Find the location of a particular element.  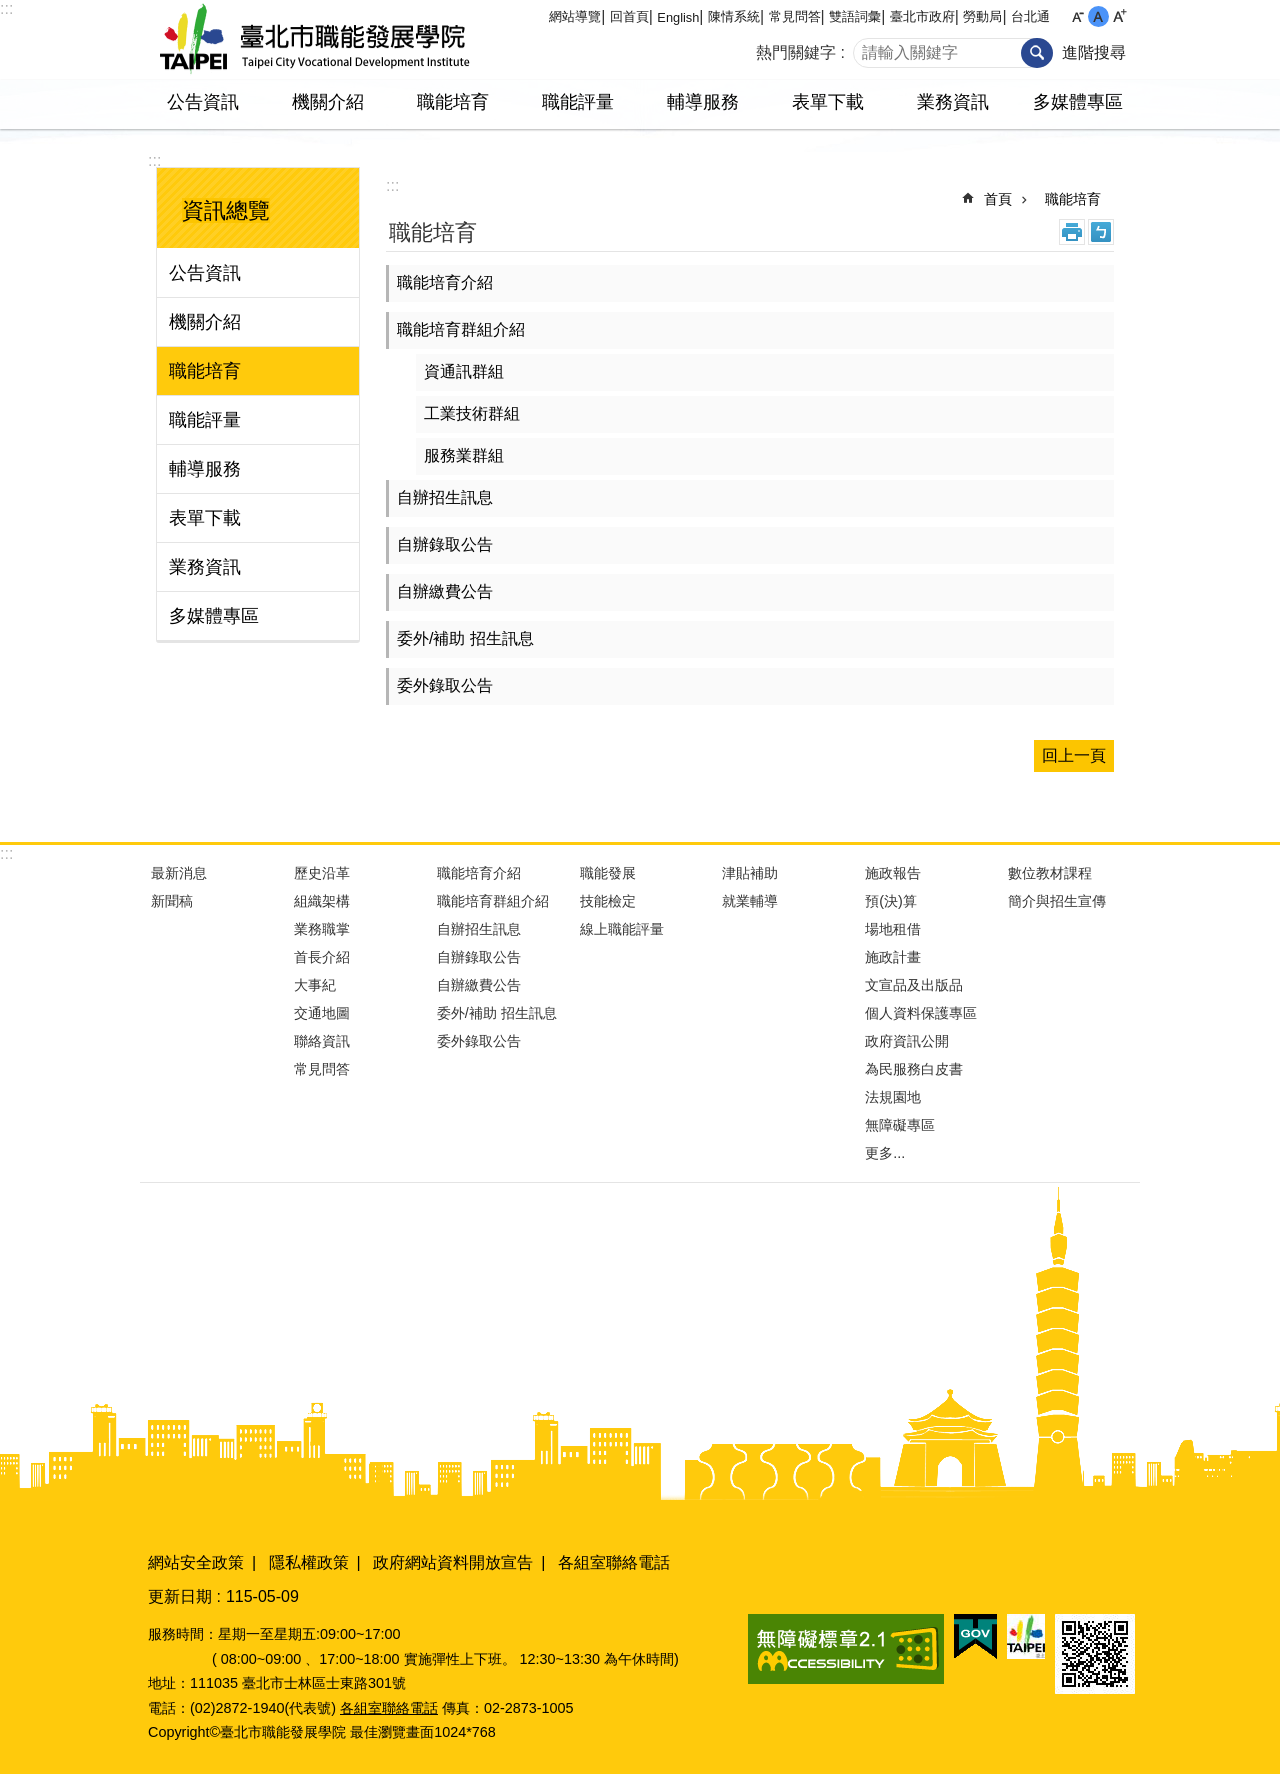

English is located at coordinates (678, 17).